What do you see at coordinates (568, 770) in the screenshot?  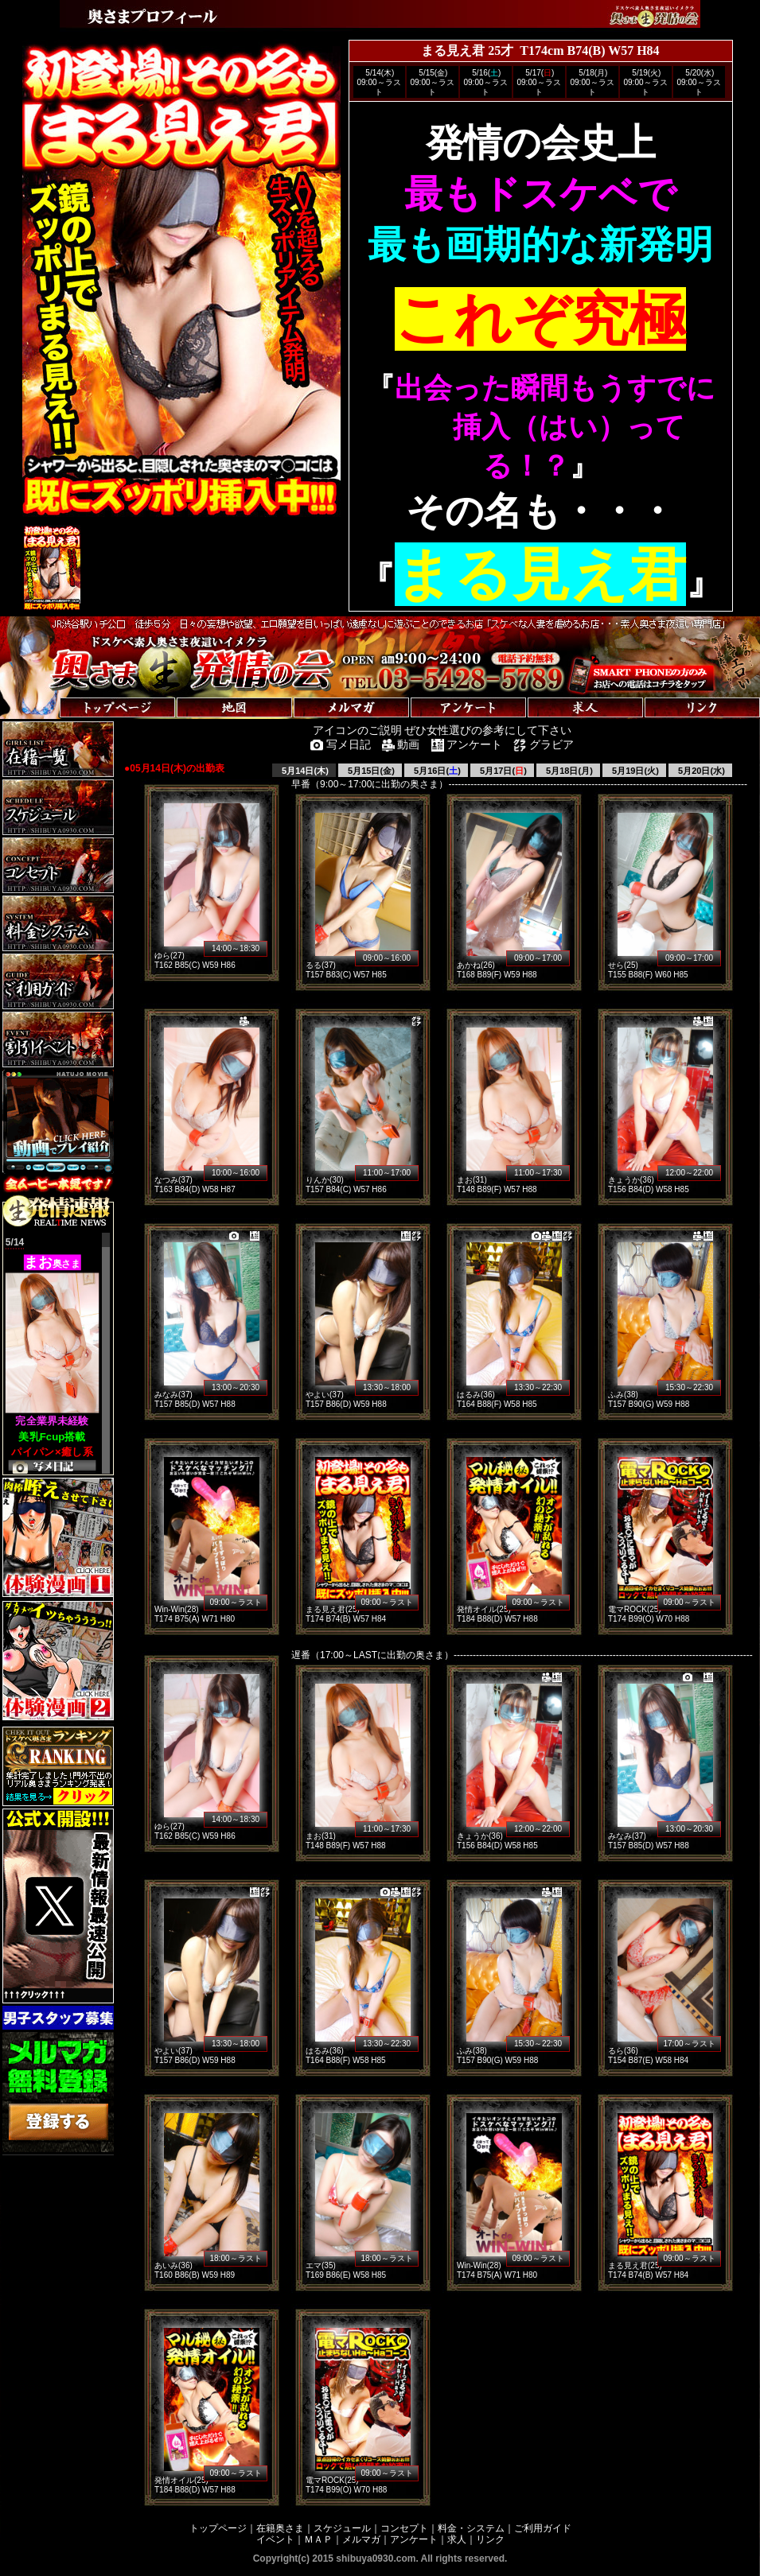 I see `5月18日(月)` at bounding box center [568, 770].